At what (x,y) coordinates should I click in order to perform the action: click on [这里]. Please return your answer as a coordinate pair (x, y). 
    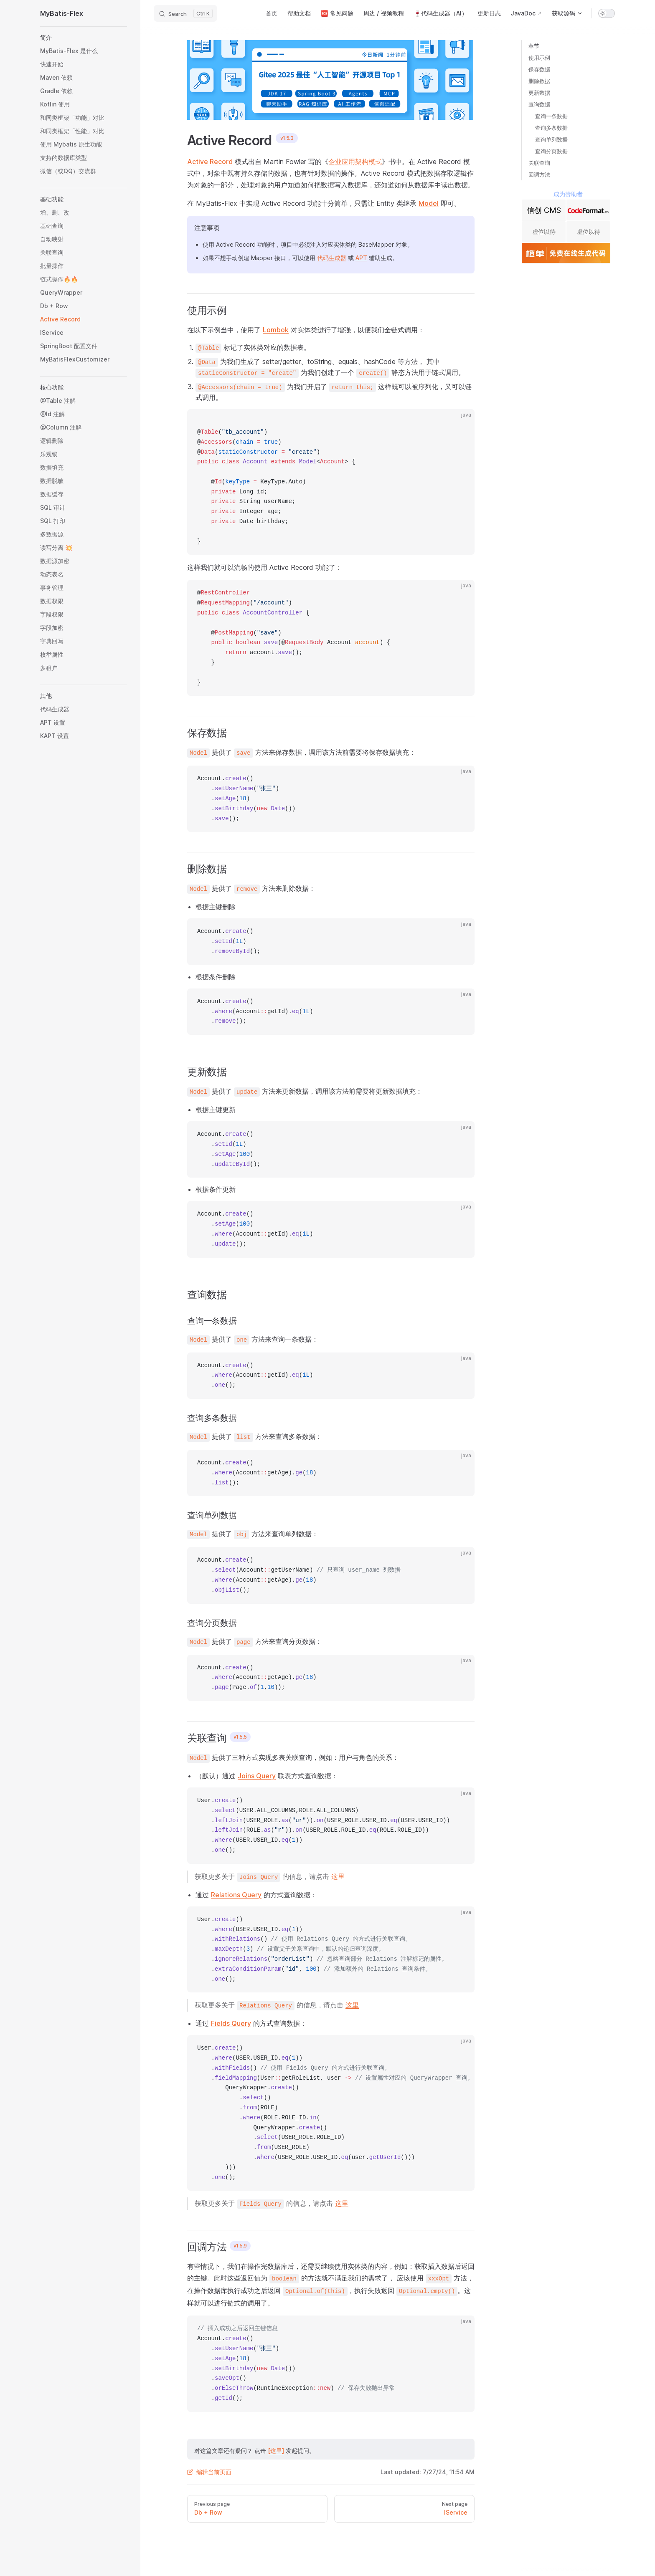
    Looking at the image, I should click on (276, 2450).